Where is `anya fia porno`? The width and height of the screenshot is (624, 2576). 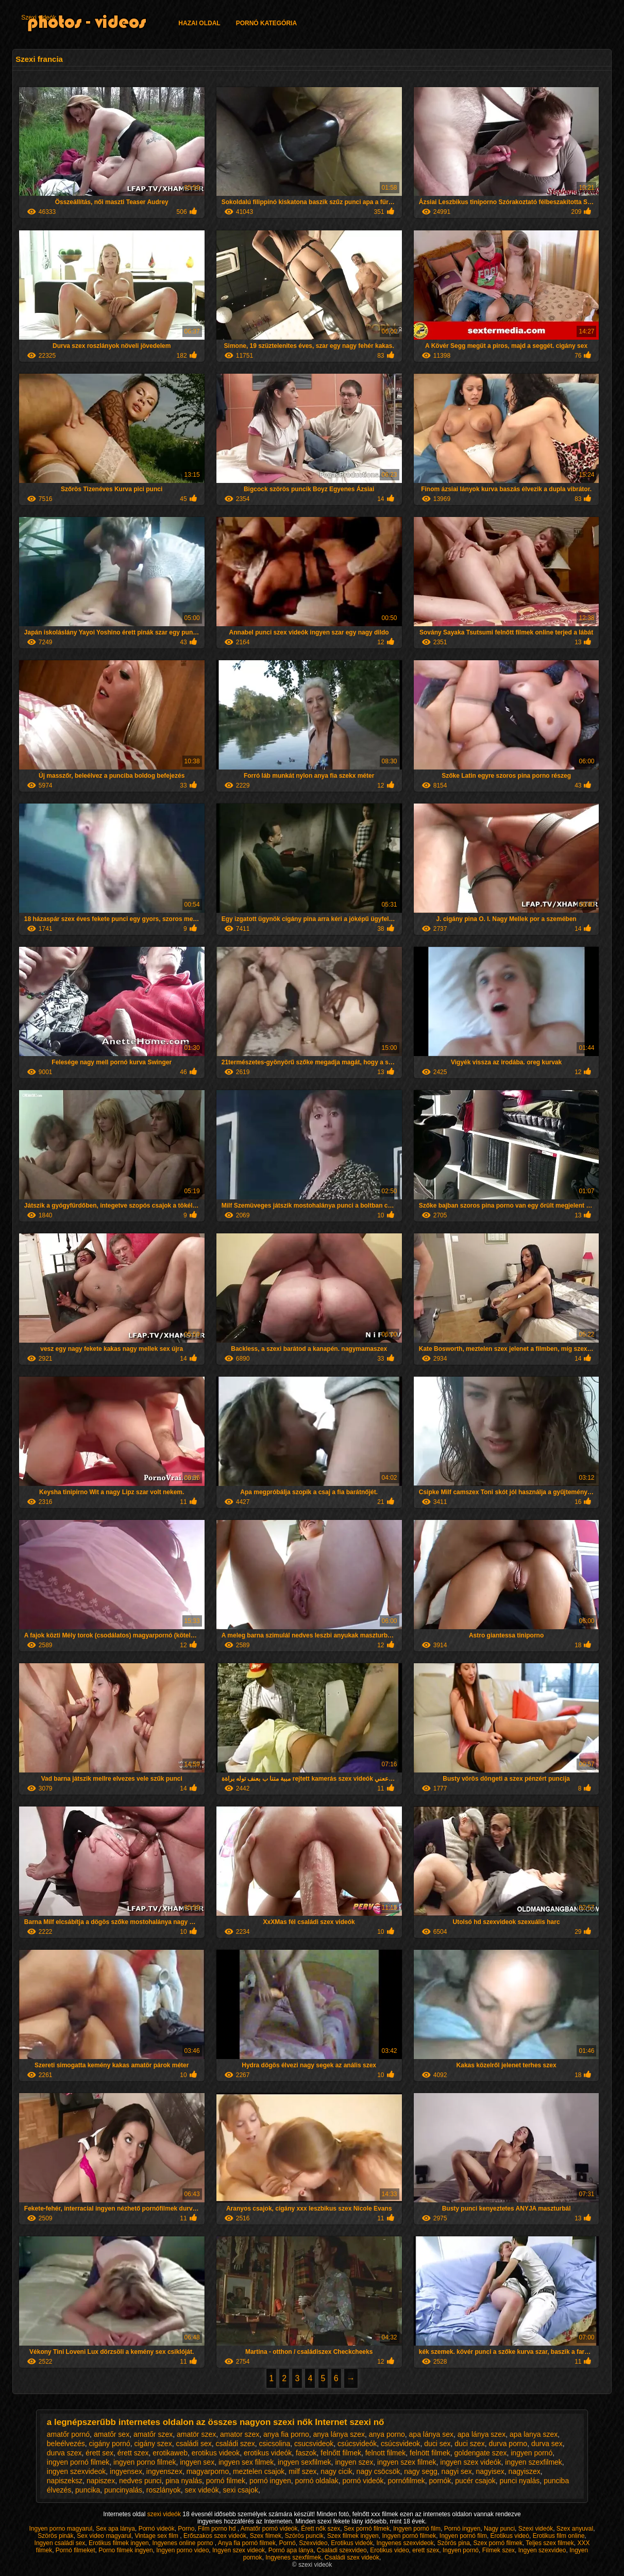 anya fia porno is located at coordinates (286, 2434).